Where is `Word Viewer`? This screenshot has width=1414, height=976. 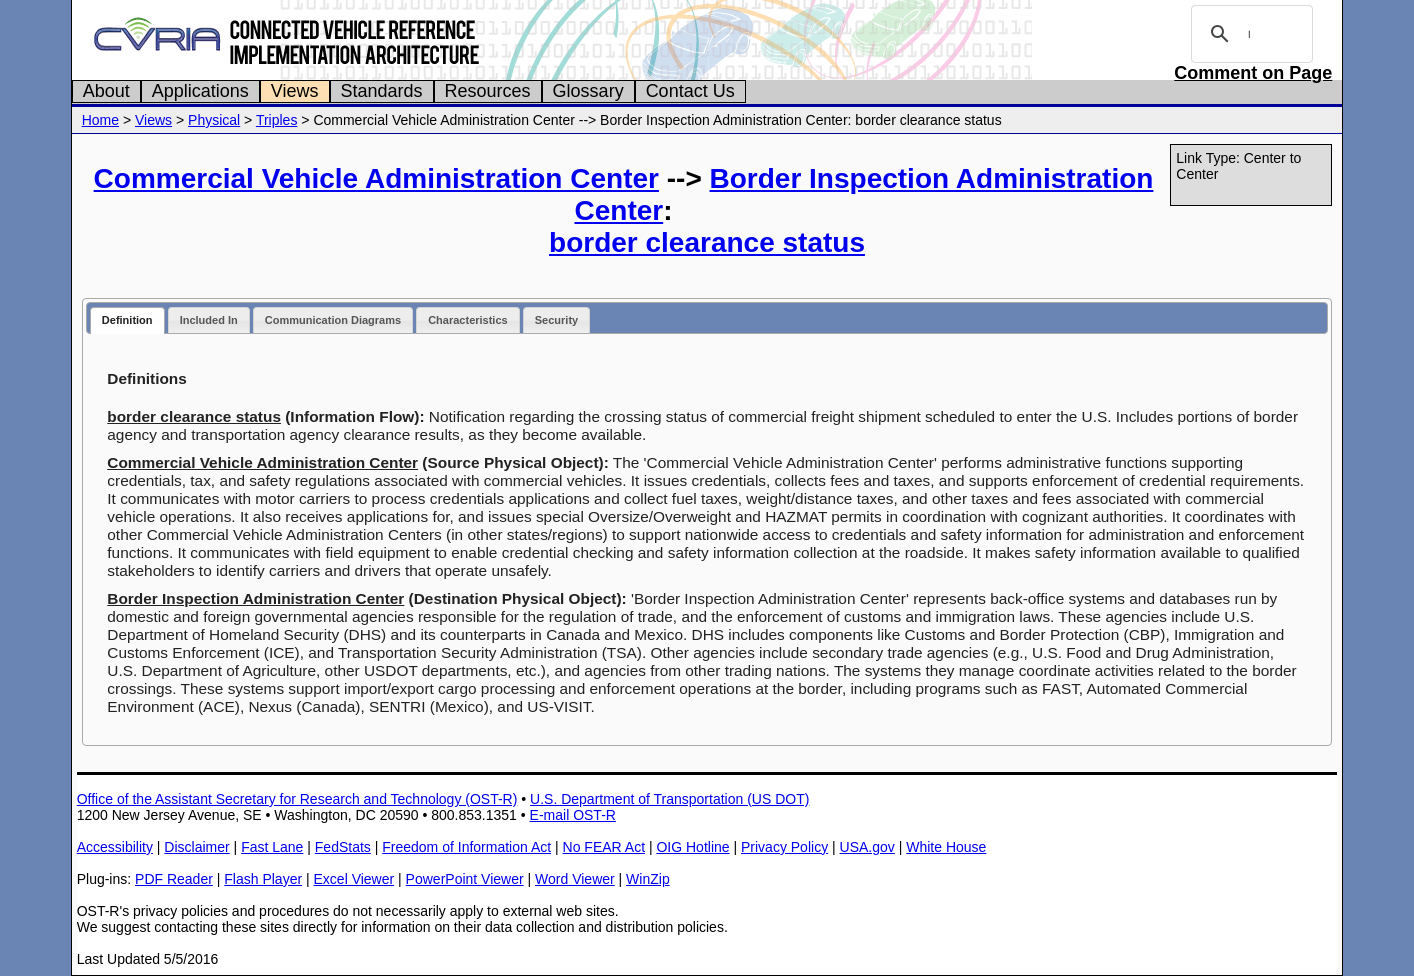 Word Viewer is located at coordinates (575, 879).